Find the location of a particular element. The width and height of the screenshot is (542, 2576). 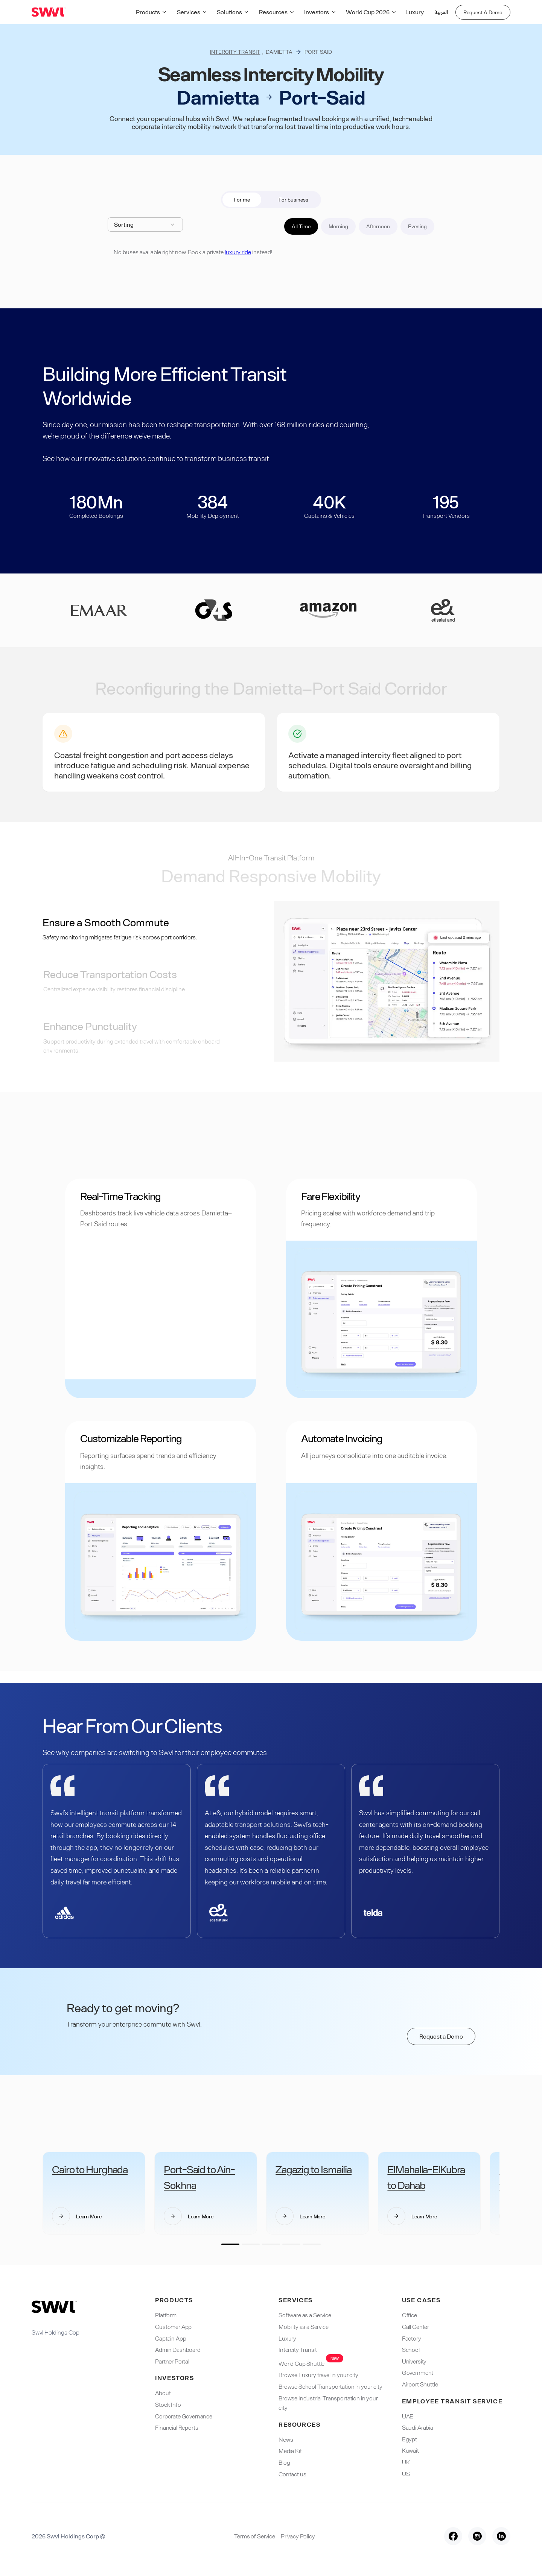

Admin Dashboard​ is located at coordinates (178, 2349).